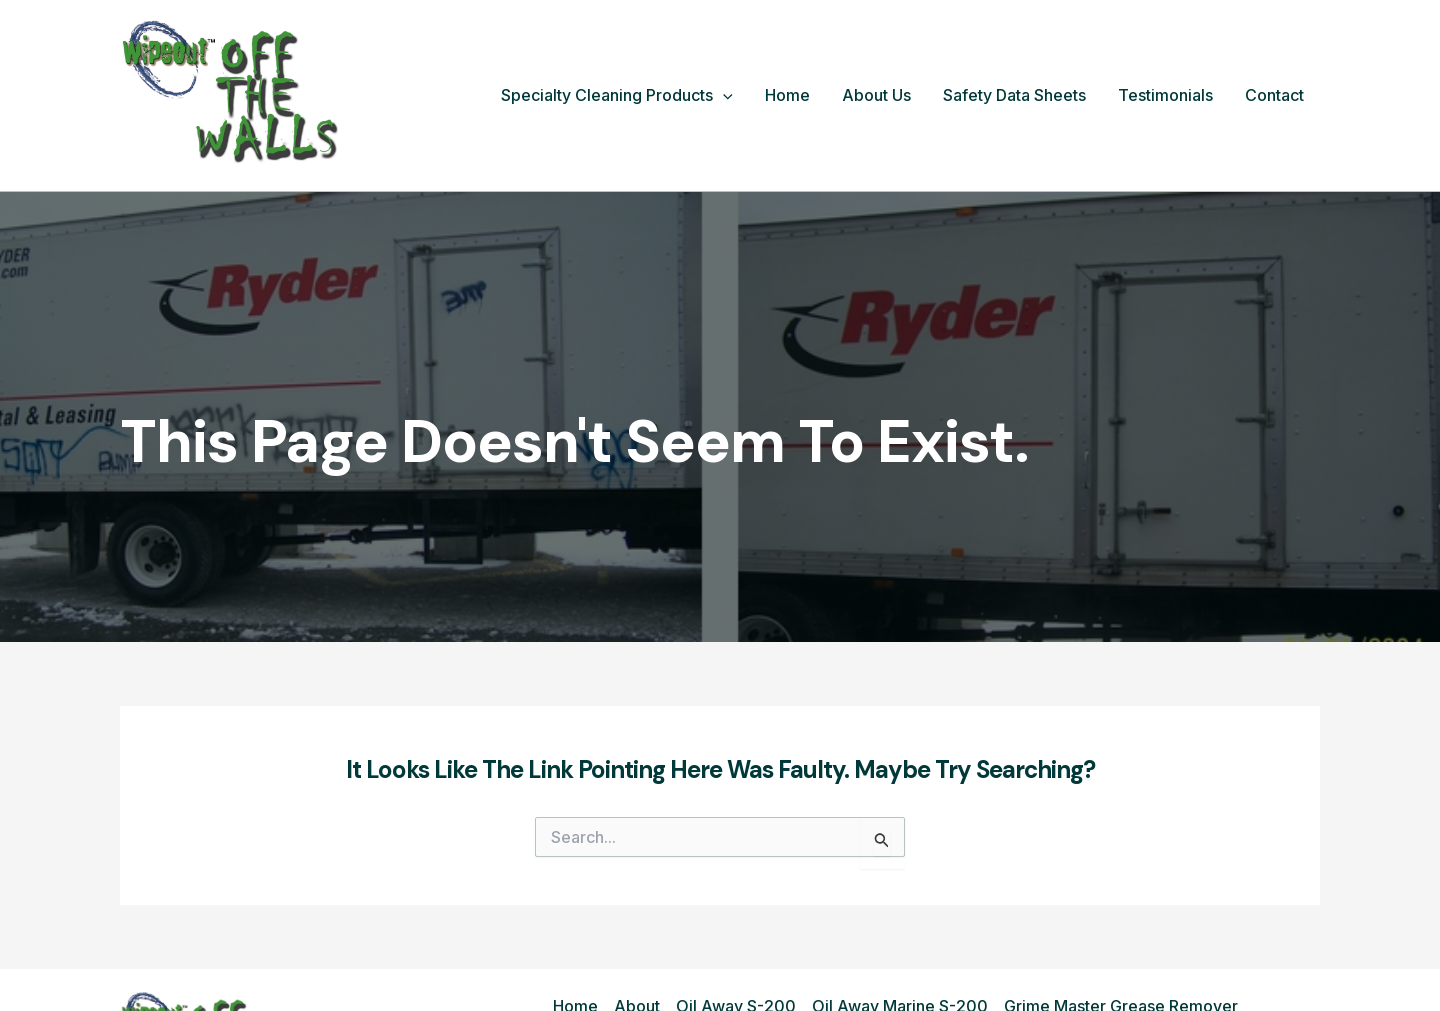  What do you see at coordinates (1165, 95) in the screenshot?
I see `Testimonials` at bounding box center [1165, 95].